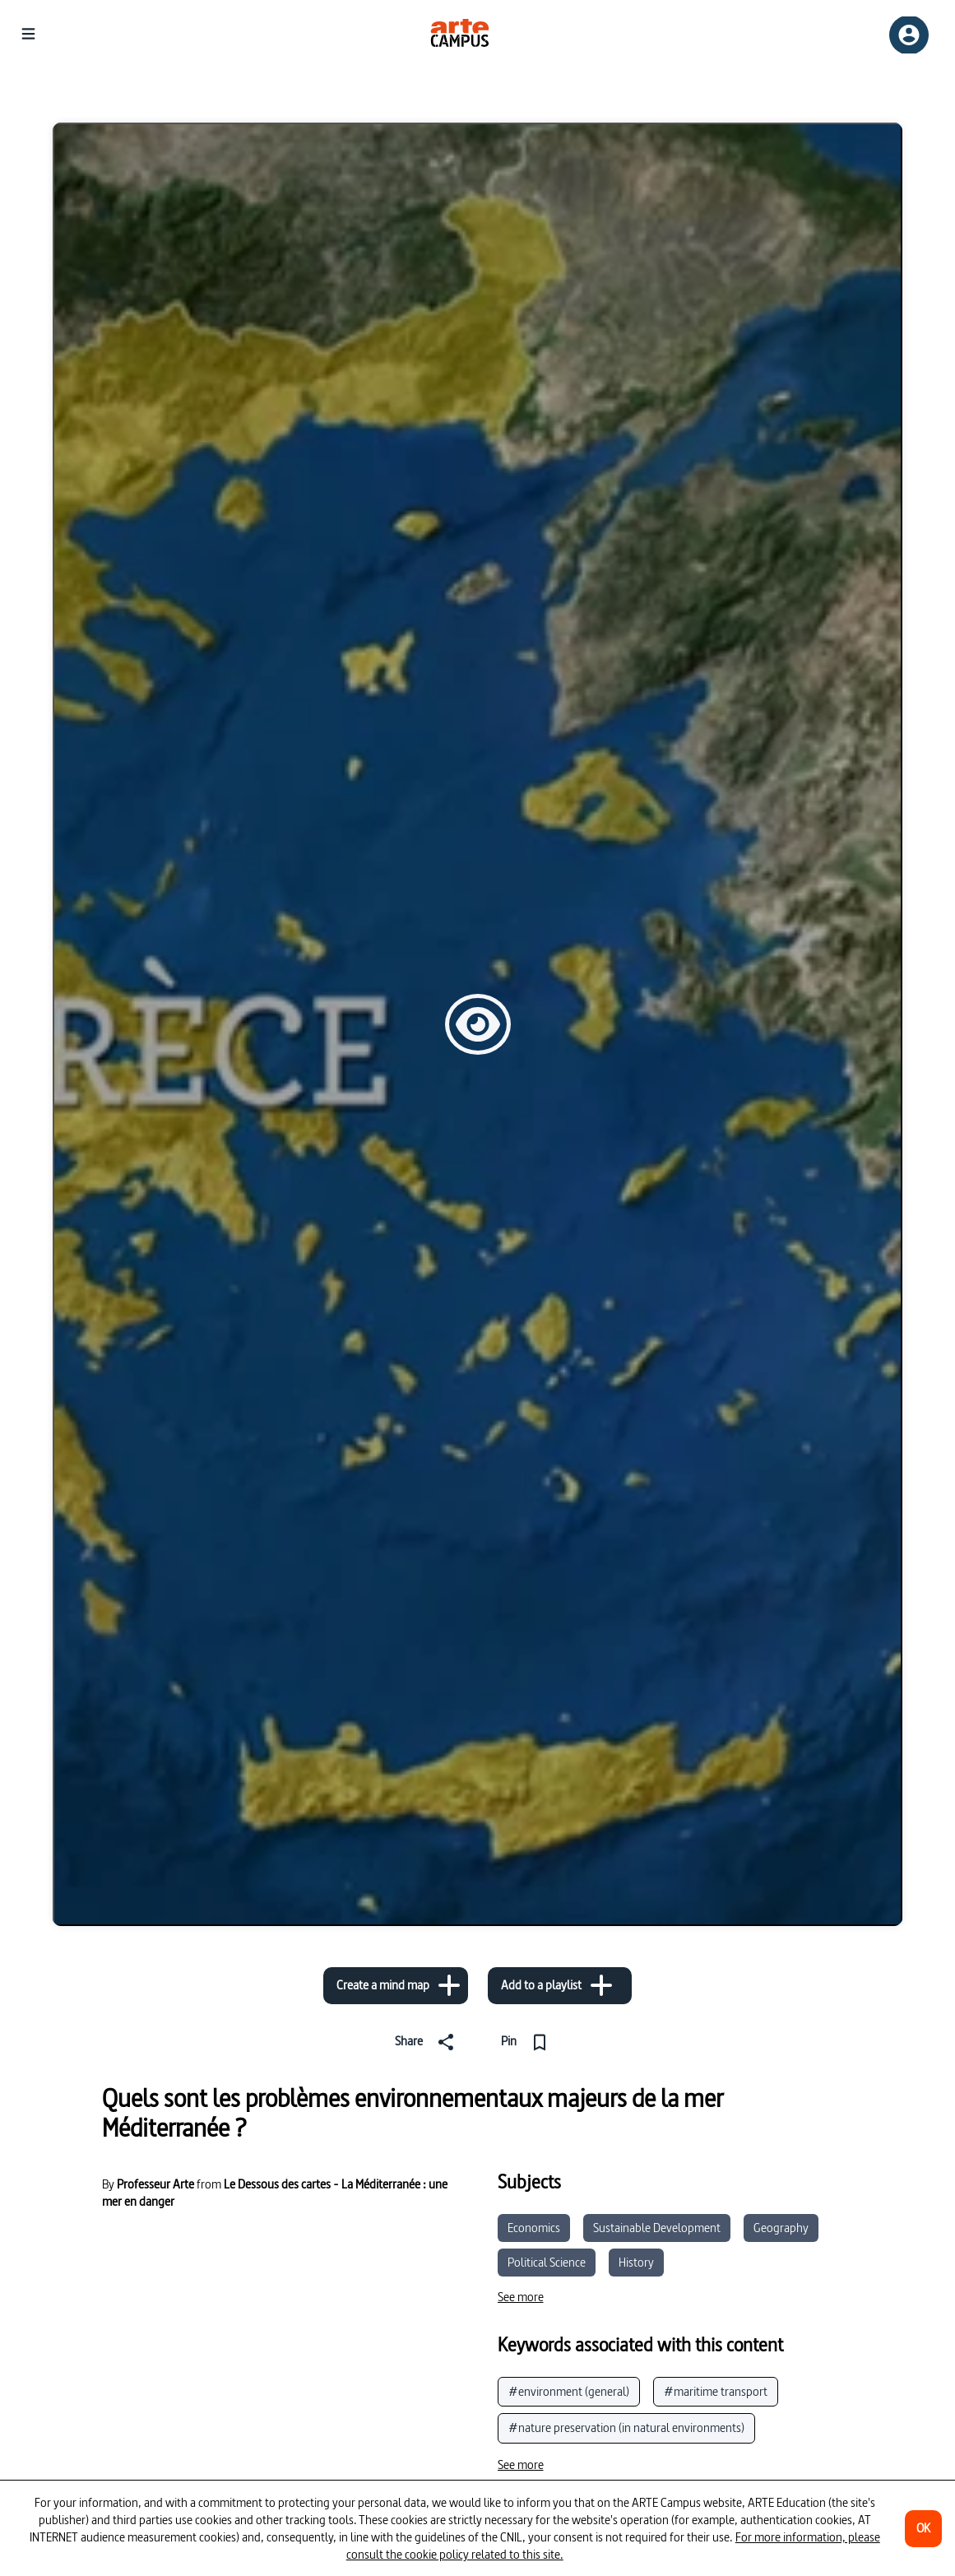 The height and width of the screenshot is (2576, 955). Describe the element at coordinates (155, 2184) in the screenshot. I see `Professeur Arte` at that location.